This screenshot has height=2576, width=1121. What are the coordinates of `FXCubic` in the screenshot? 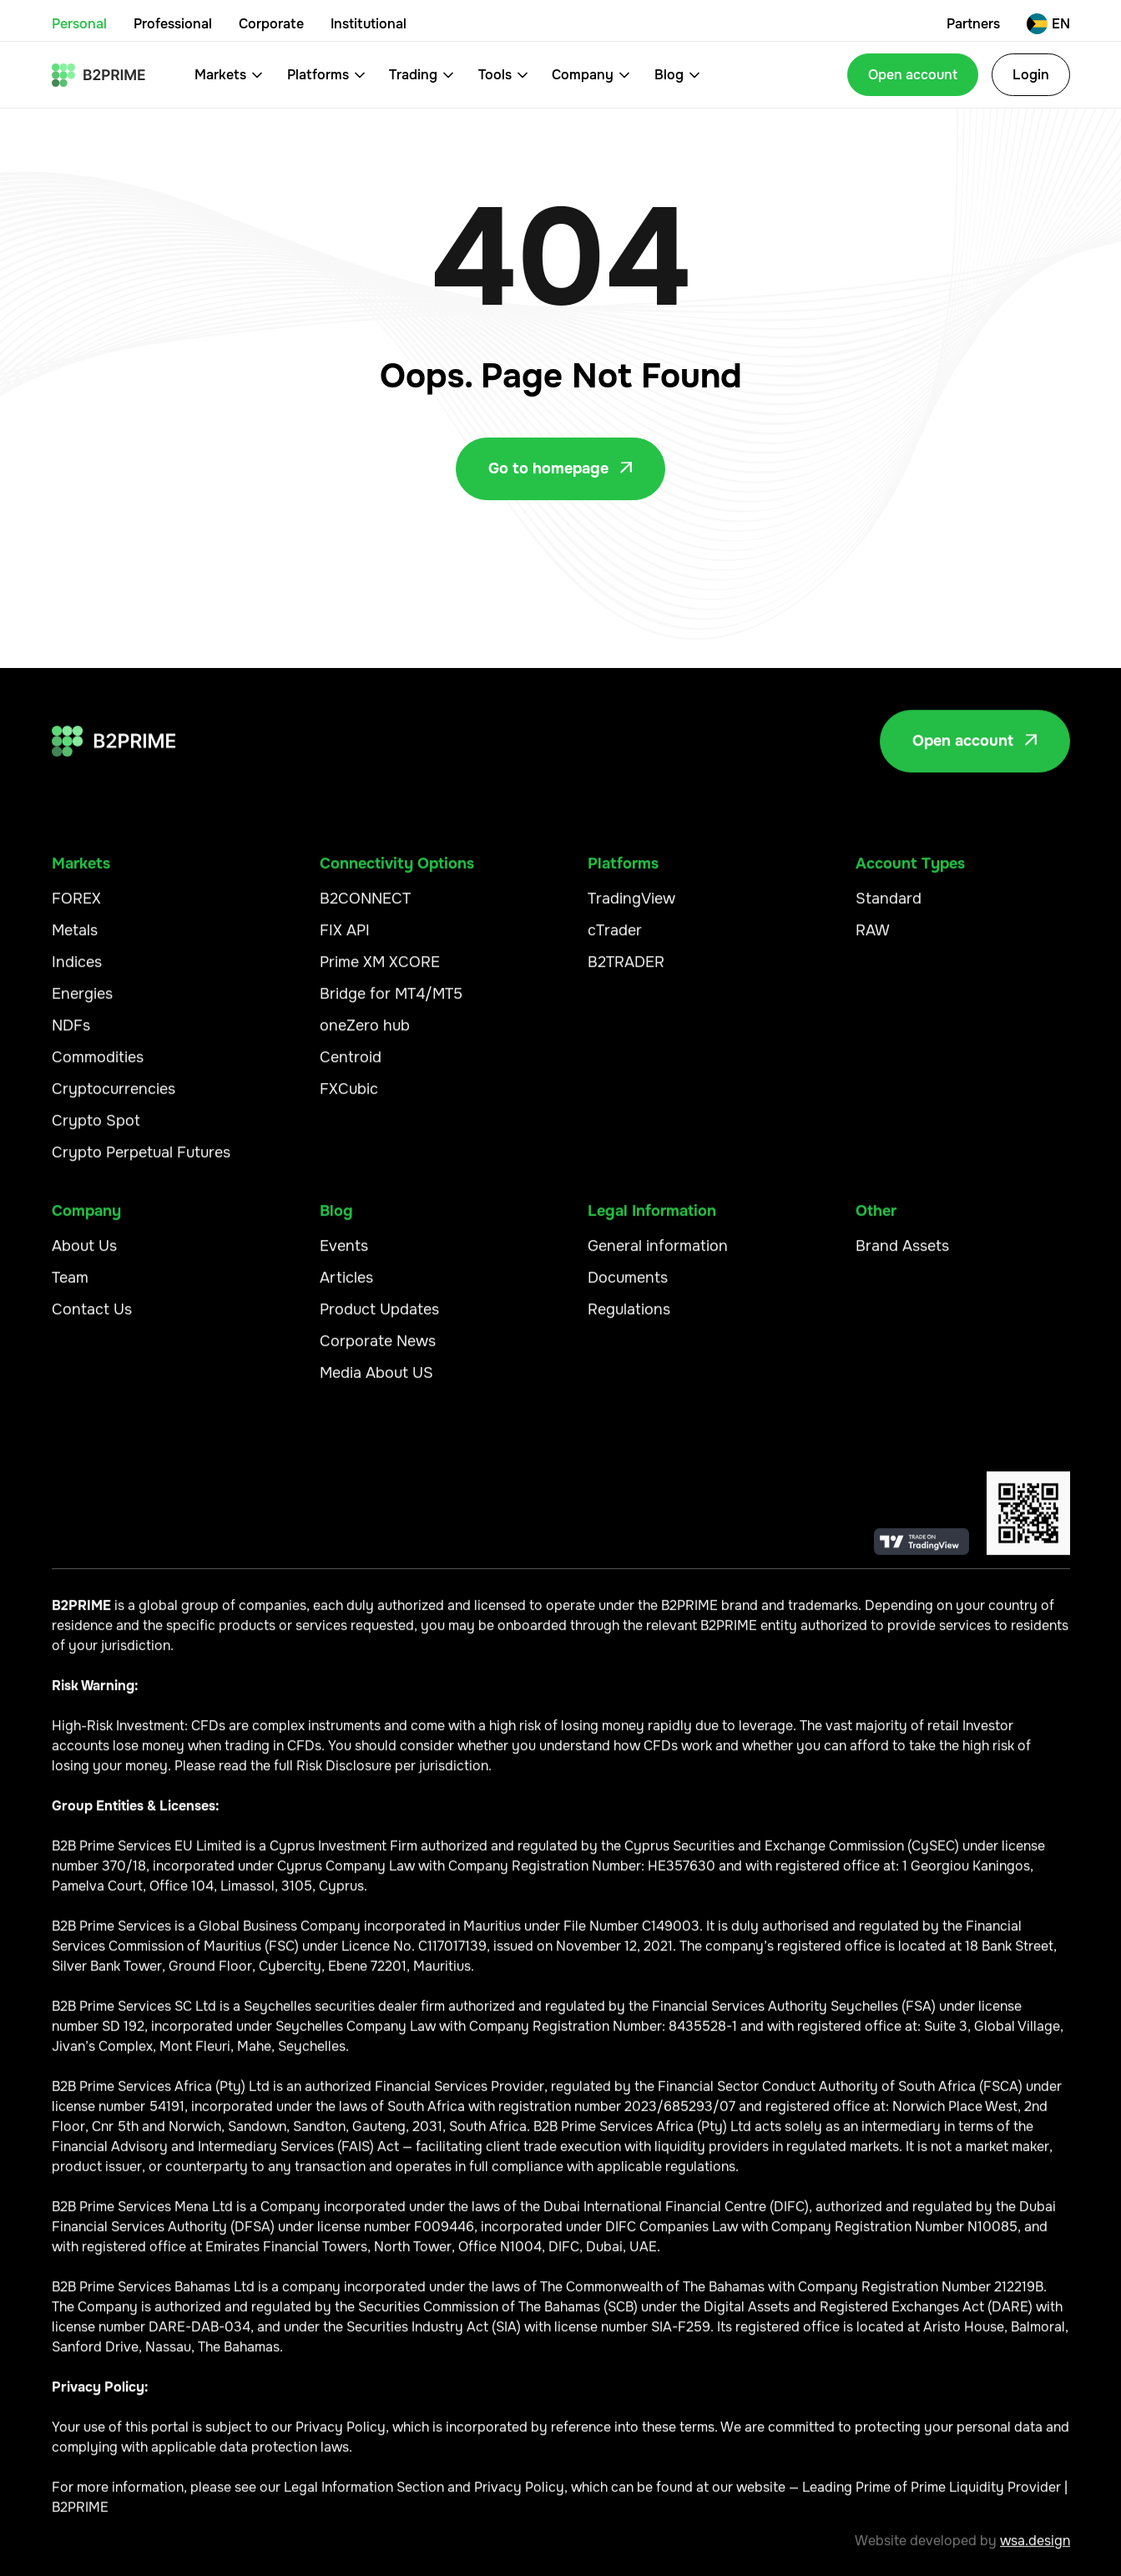 It's located at (349, 1098).